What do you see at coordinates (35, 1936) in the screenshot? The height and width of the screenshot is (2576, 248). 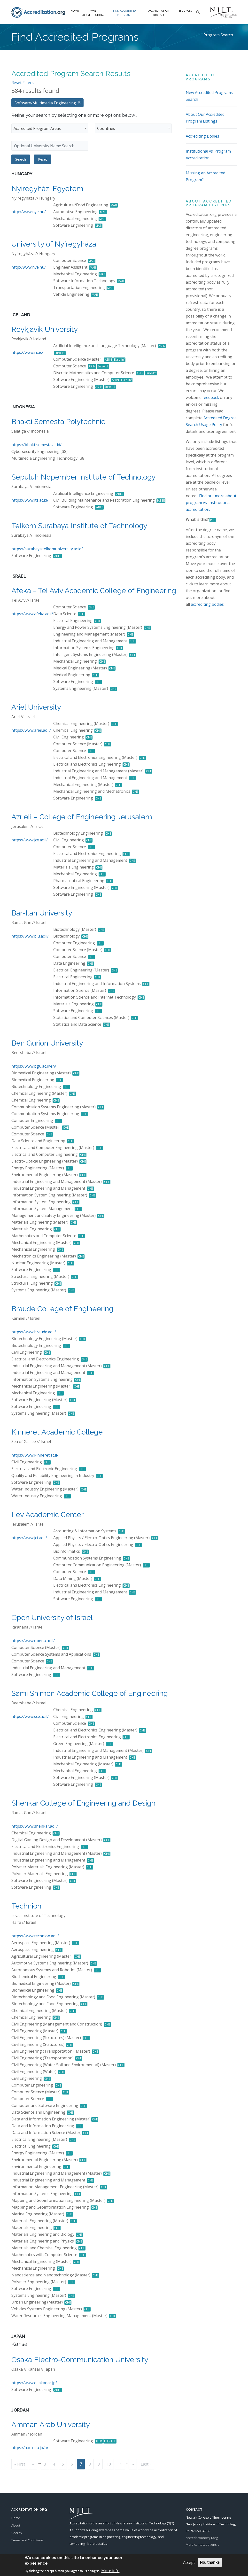 I see `https://www.technion.ac.il/` at bounding box center [35, 1936].